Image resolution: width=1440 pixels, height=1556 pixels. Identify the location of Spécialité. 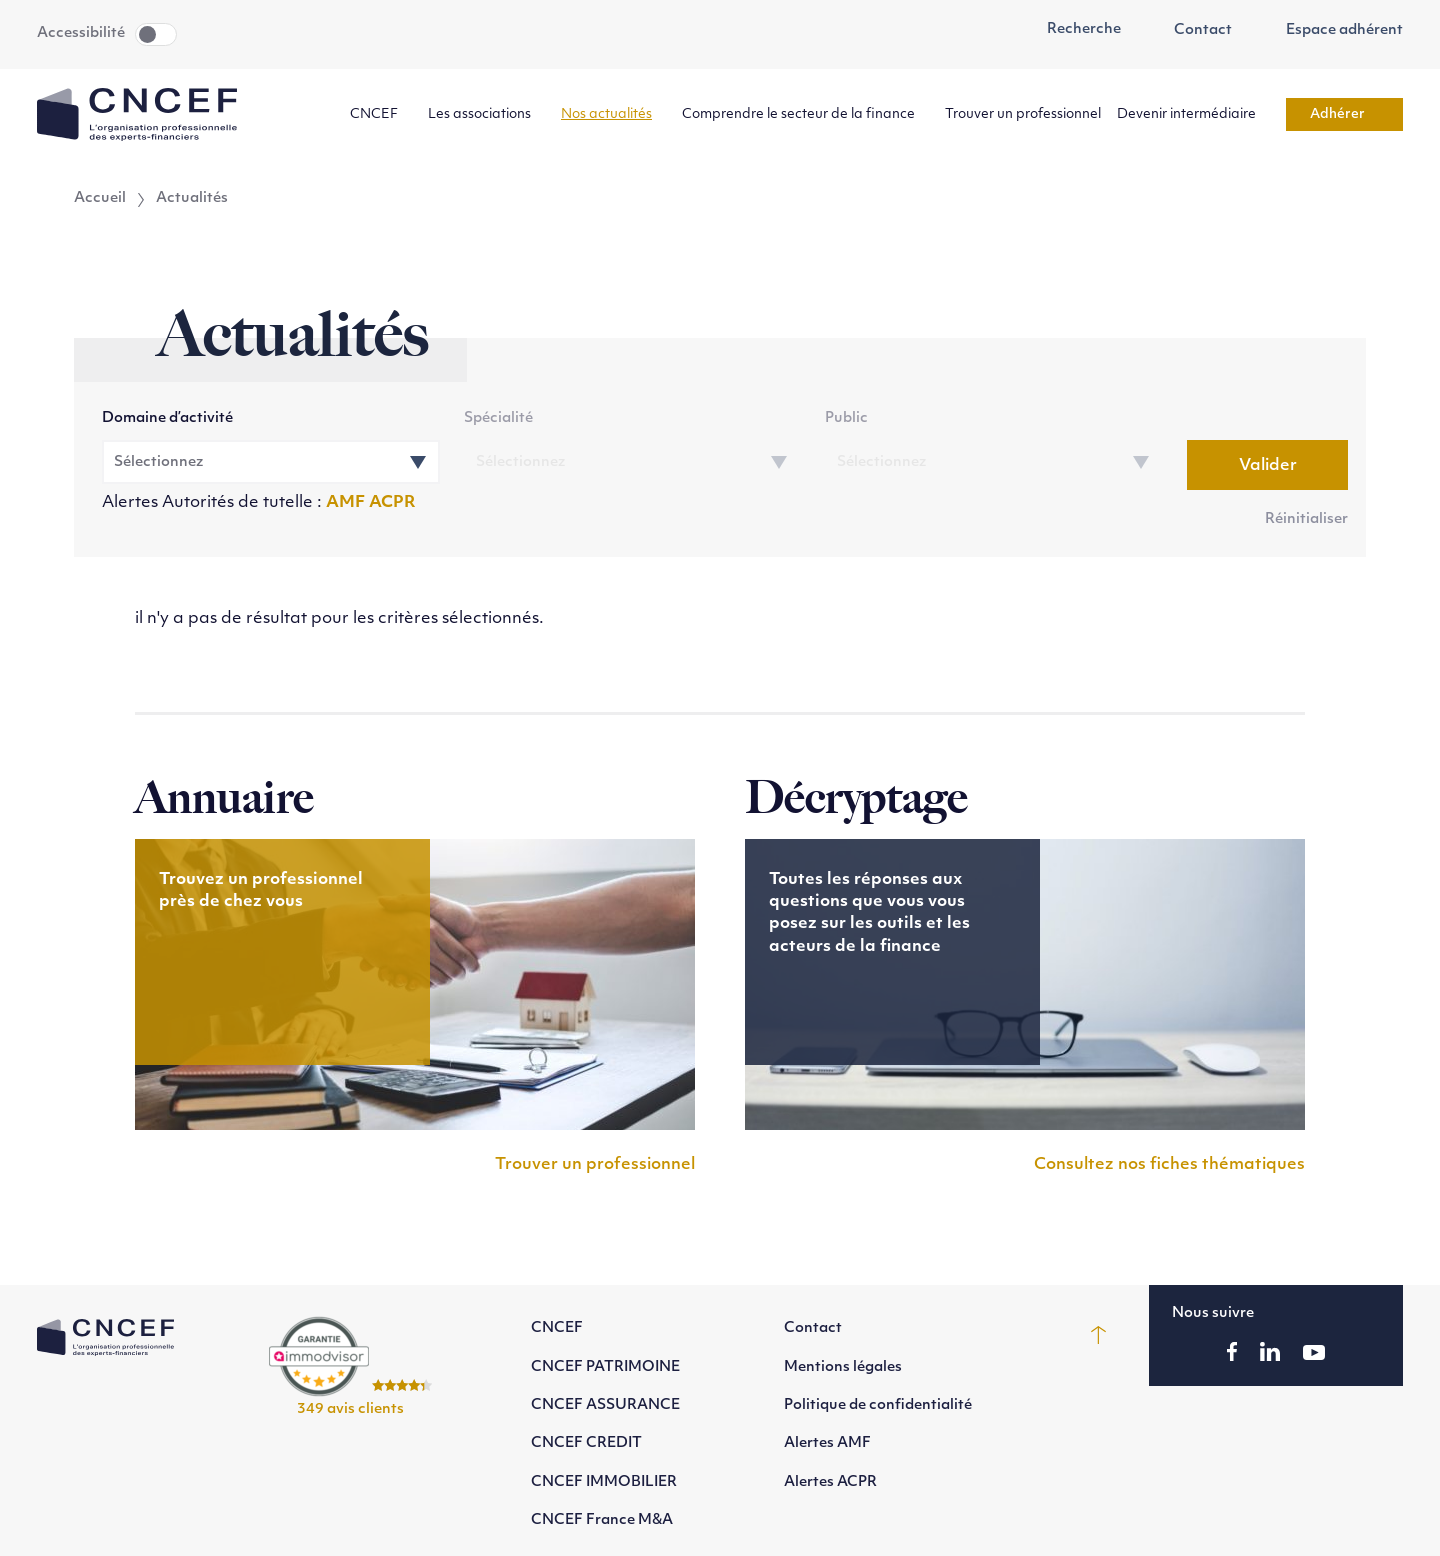
(498, 418).